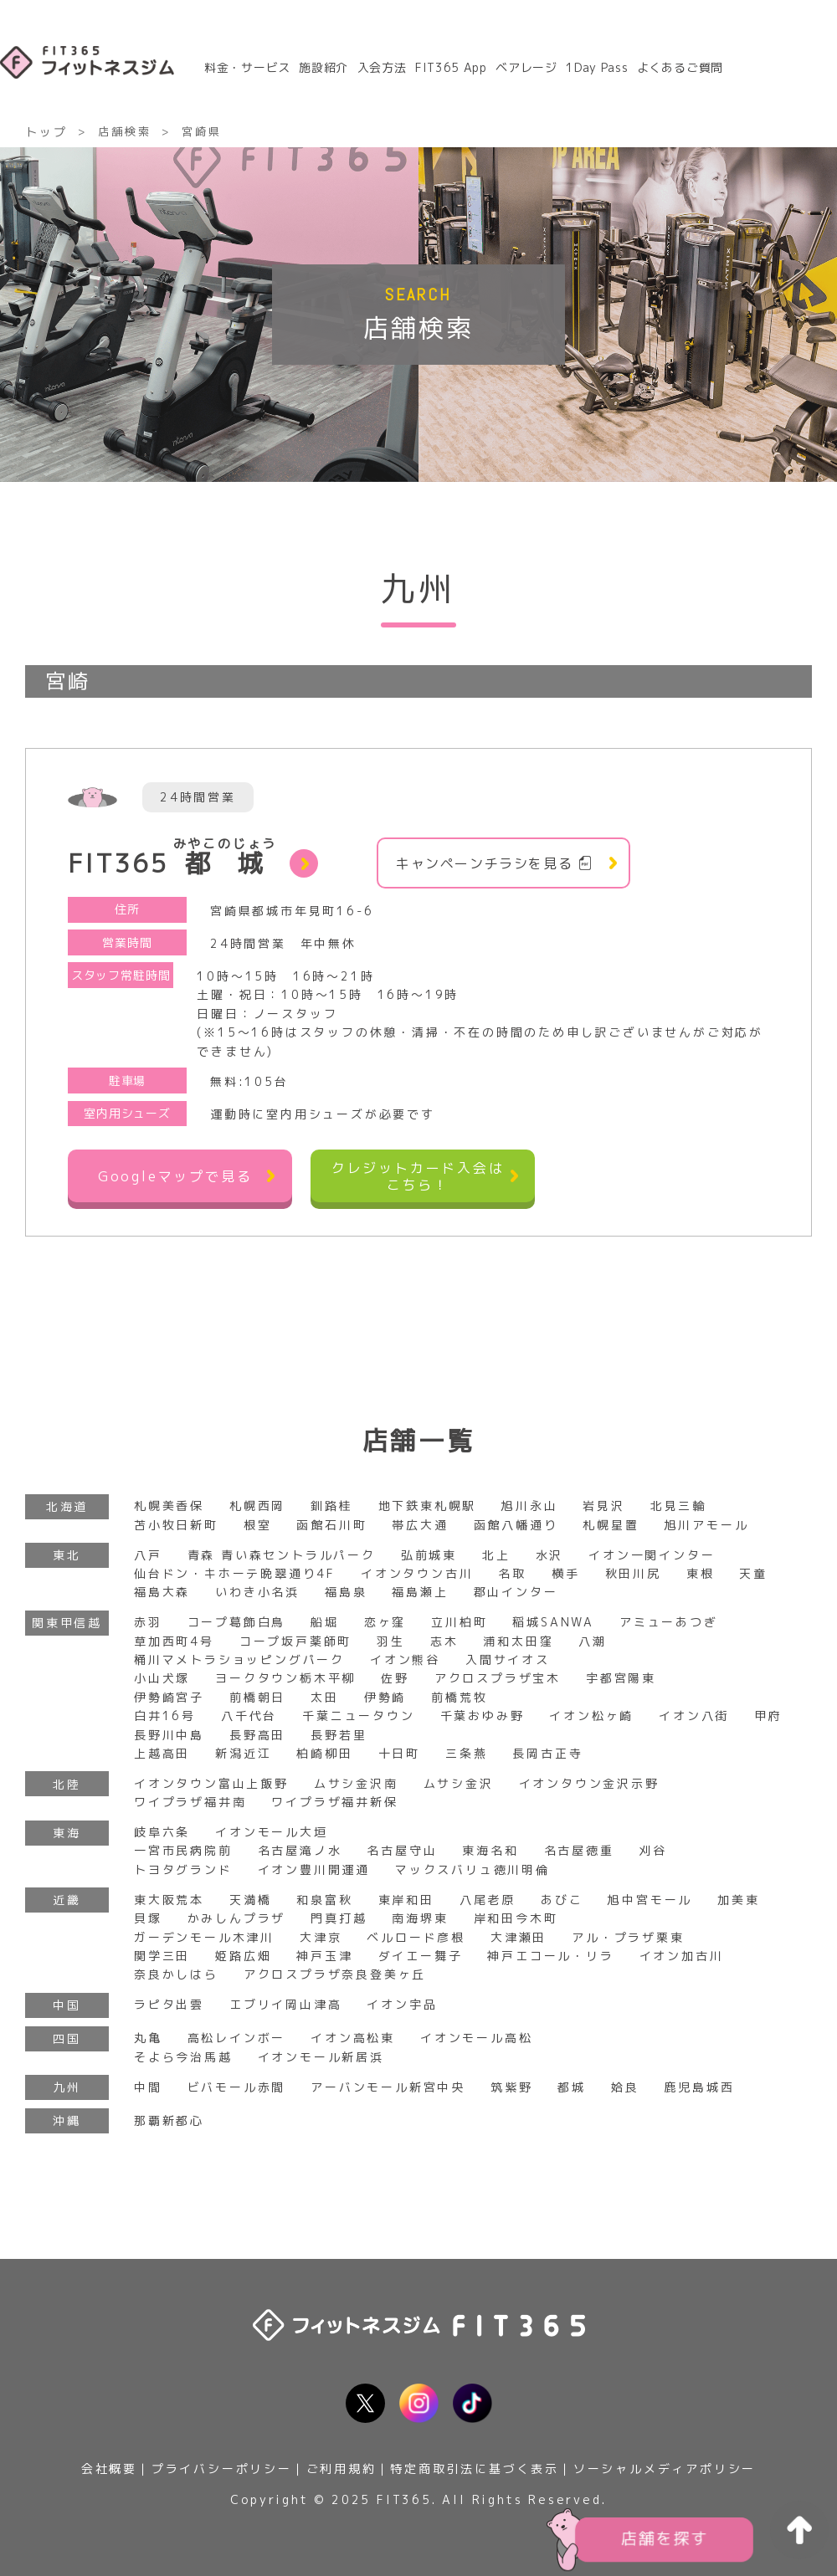 This screenshot has width=837, height=2576. Describe the element at coordinates (516, 1918) in the screenshot. I see `岸和田今木町` at that location.